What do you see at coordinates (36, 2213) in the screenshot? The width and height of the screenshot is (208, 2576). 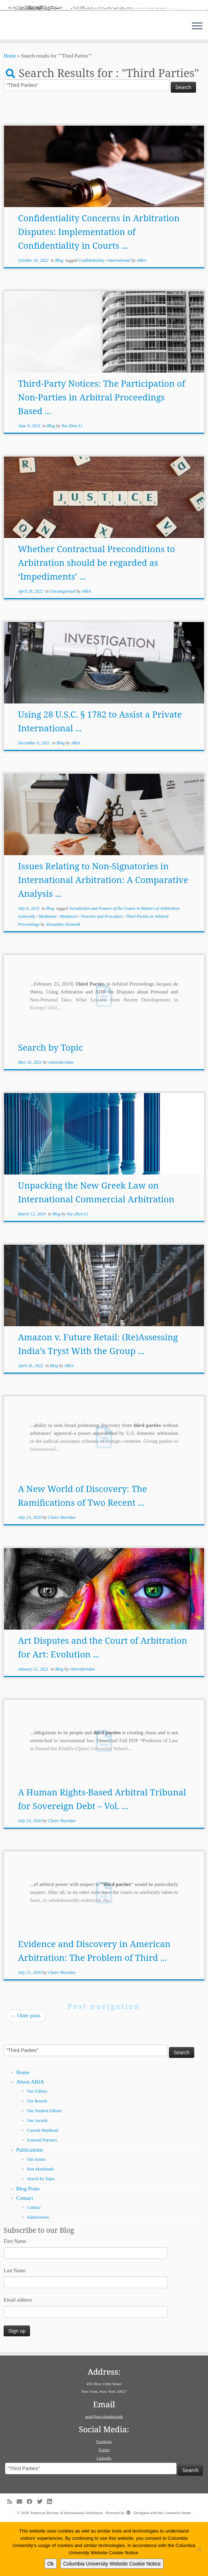 I see `Our Issues` at bounding box center [36, 2213].